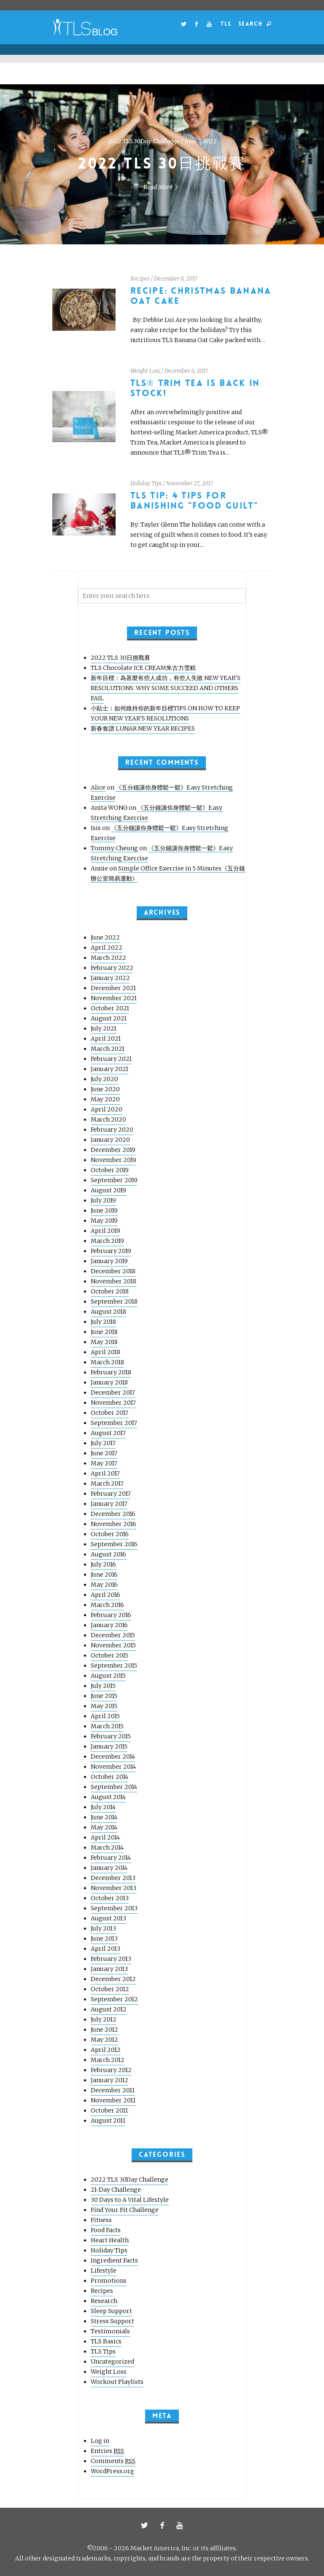 The height and width of the screenshot is (2576, 324). Describe the element at coordinates (226, 23) in the screenshot. I see `TLS` at that location.